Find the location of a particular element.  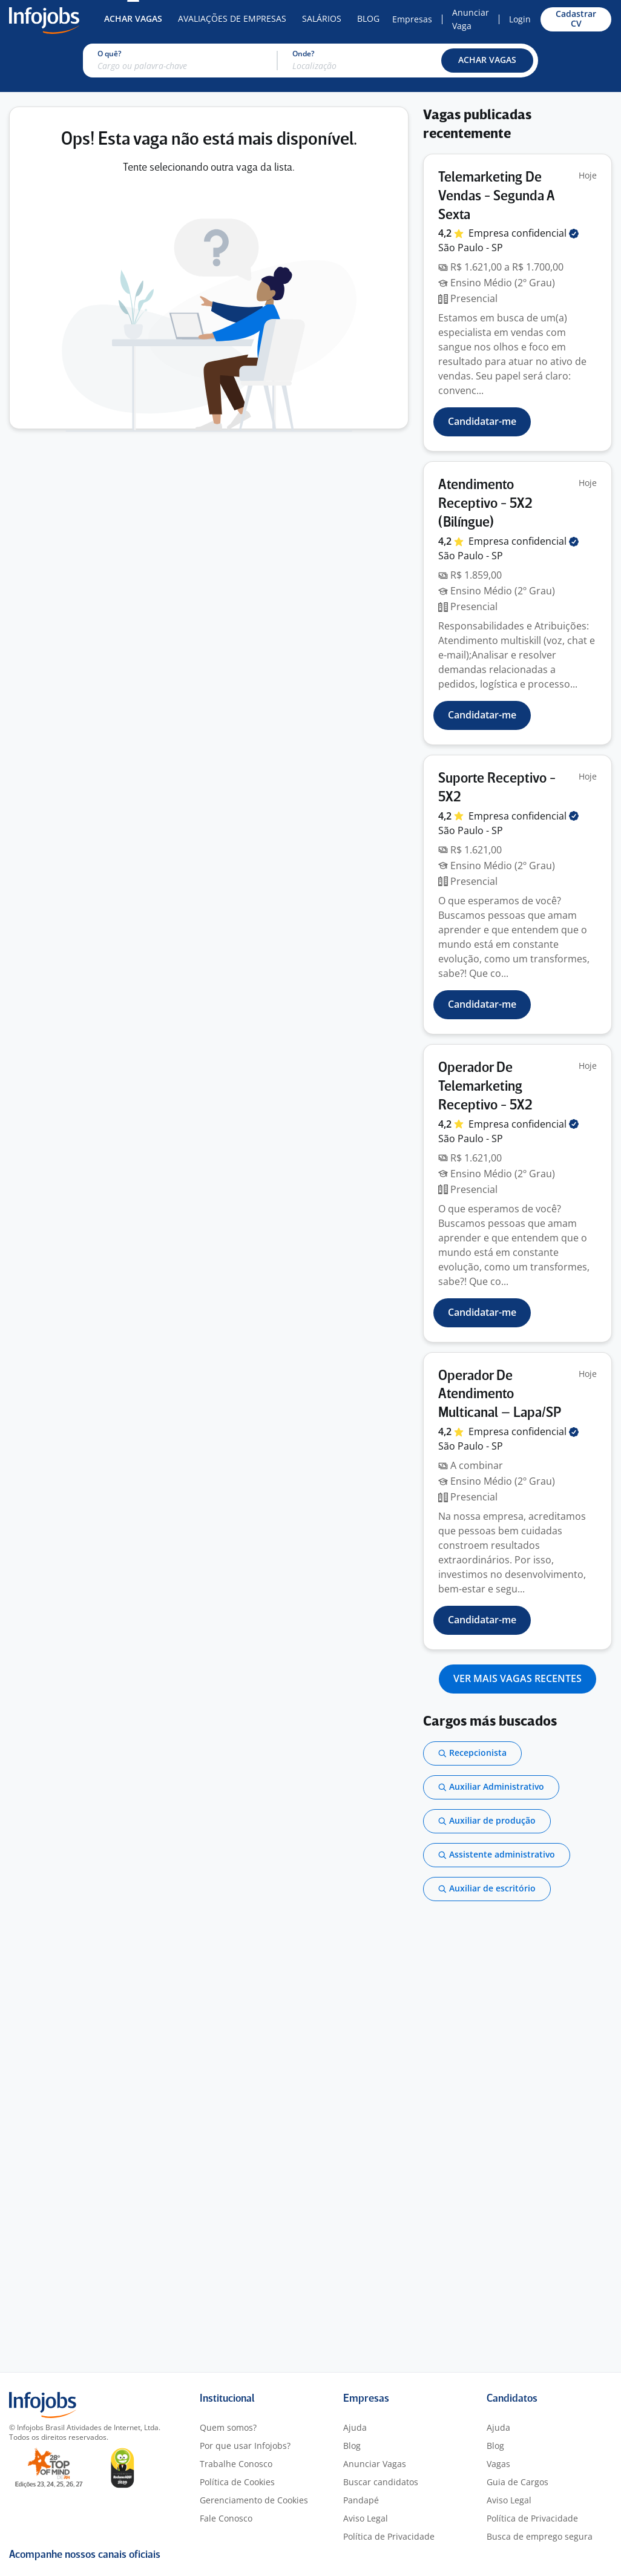

Anunciar Vagas is located at coordinates (374, 2463).